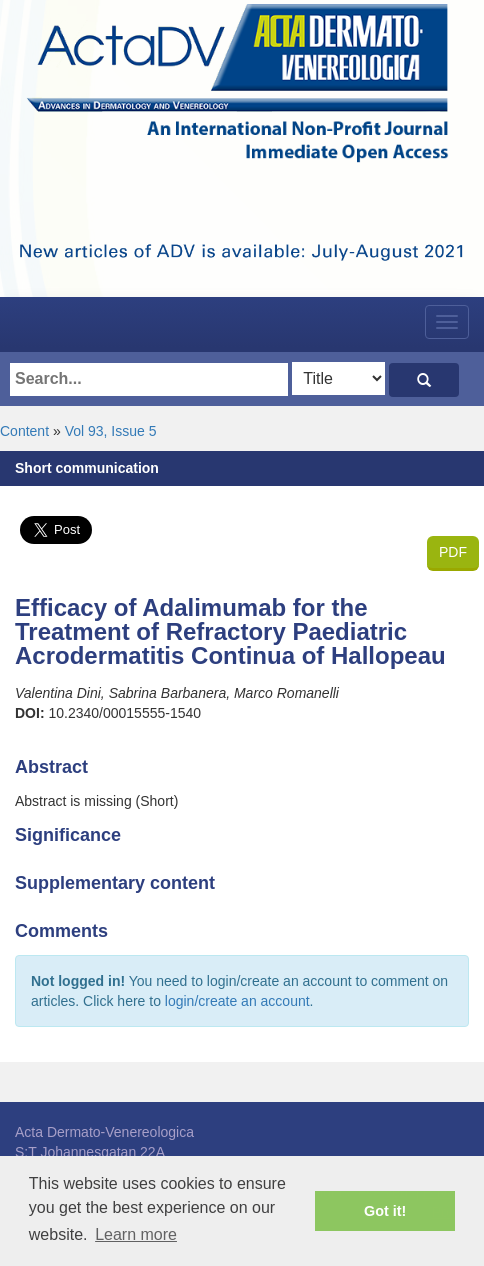 This screenshot has height=1266, width=484. I want to click on Vol 93, Issue 5, so click(111, 431).